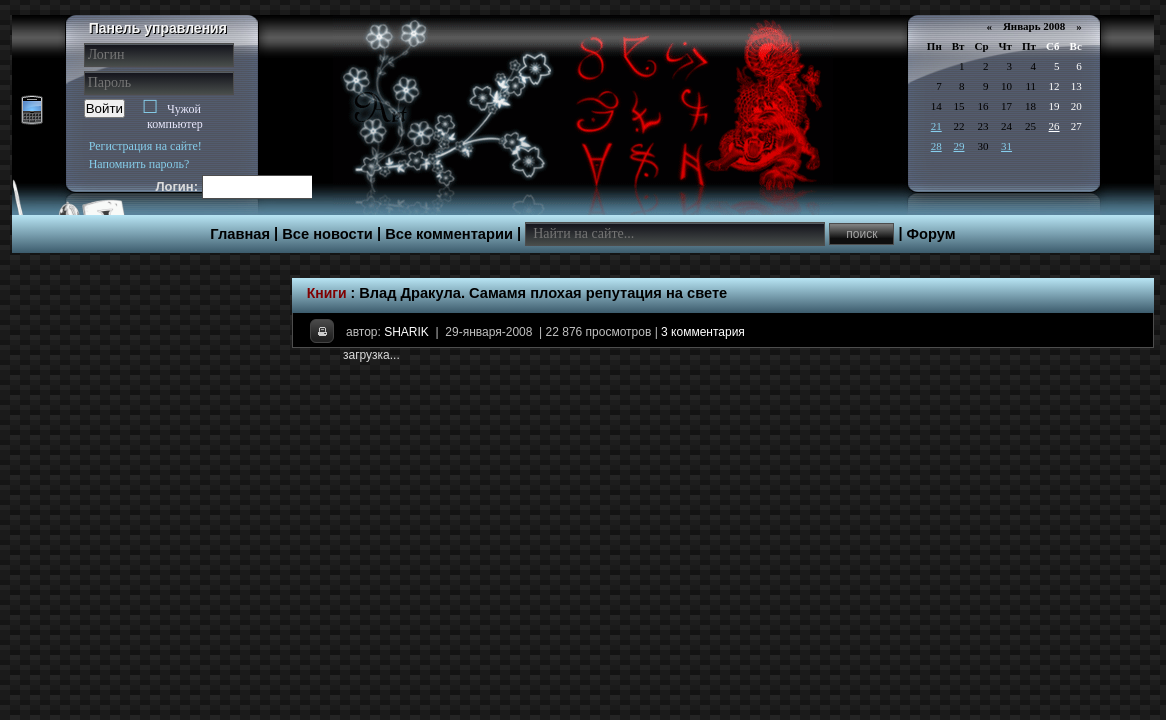  I want to click on 31, so click(1006, 146).